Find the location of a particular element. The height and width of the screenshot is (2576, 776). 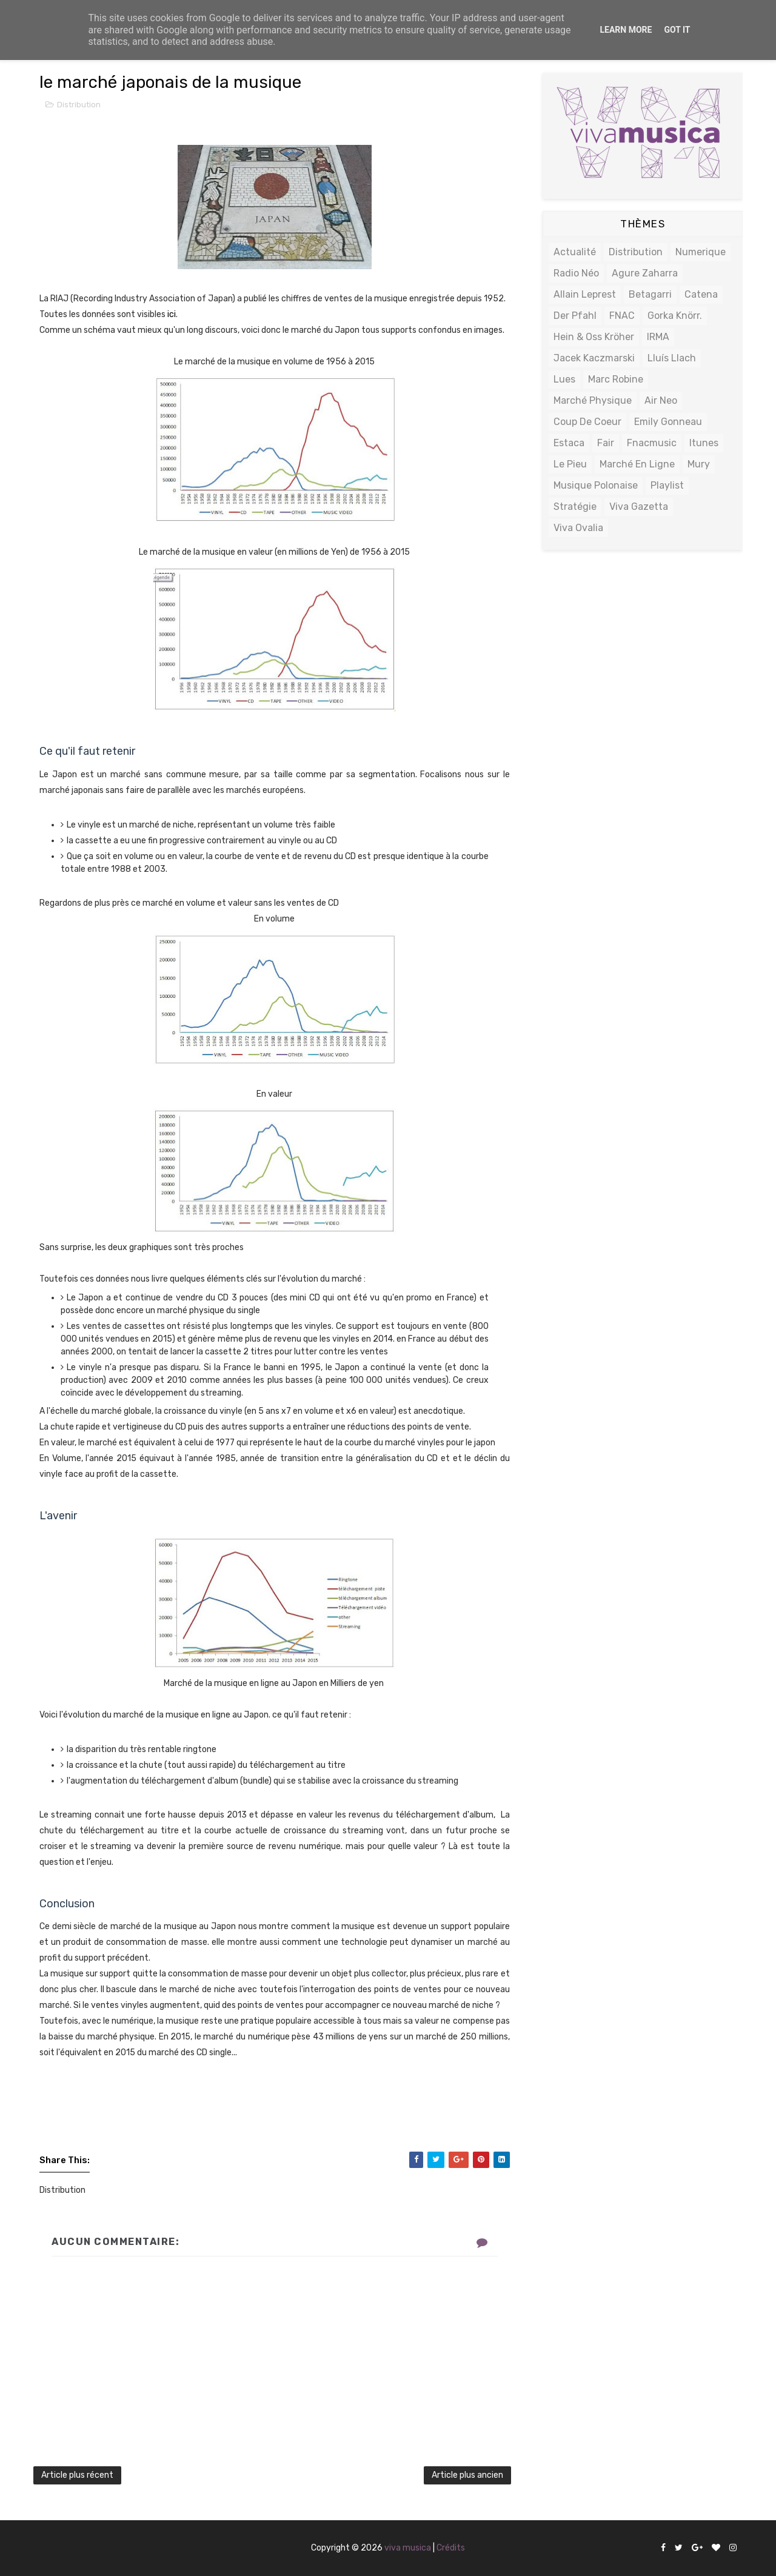

playlist is located at coordinates (667, 485).